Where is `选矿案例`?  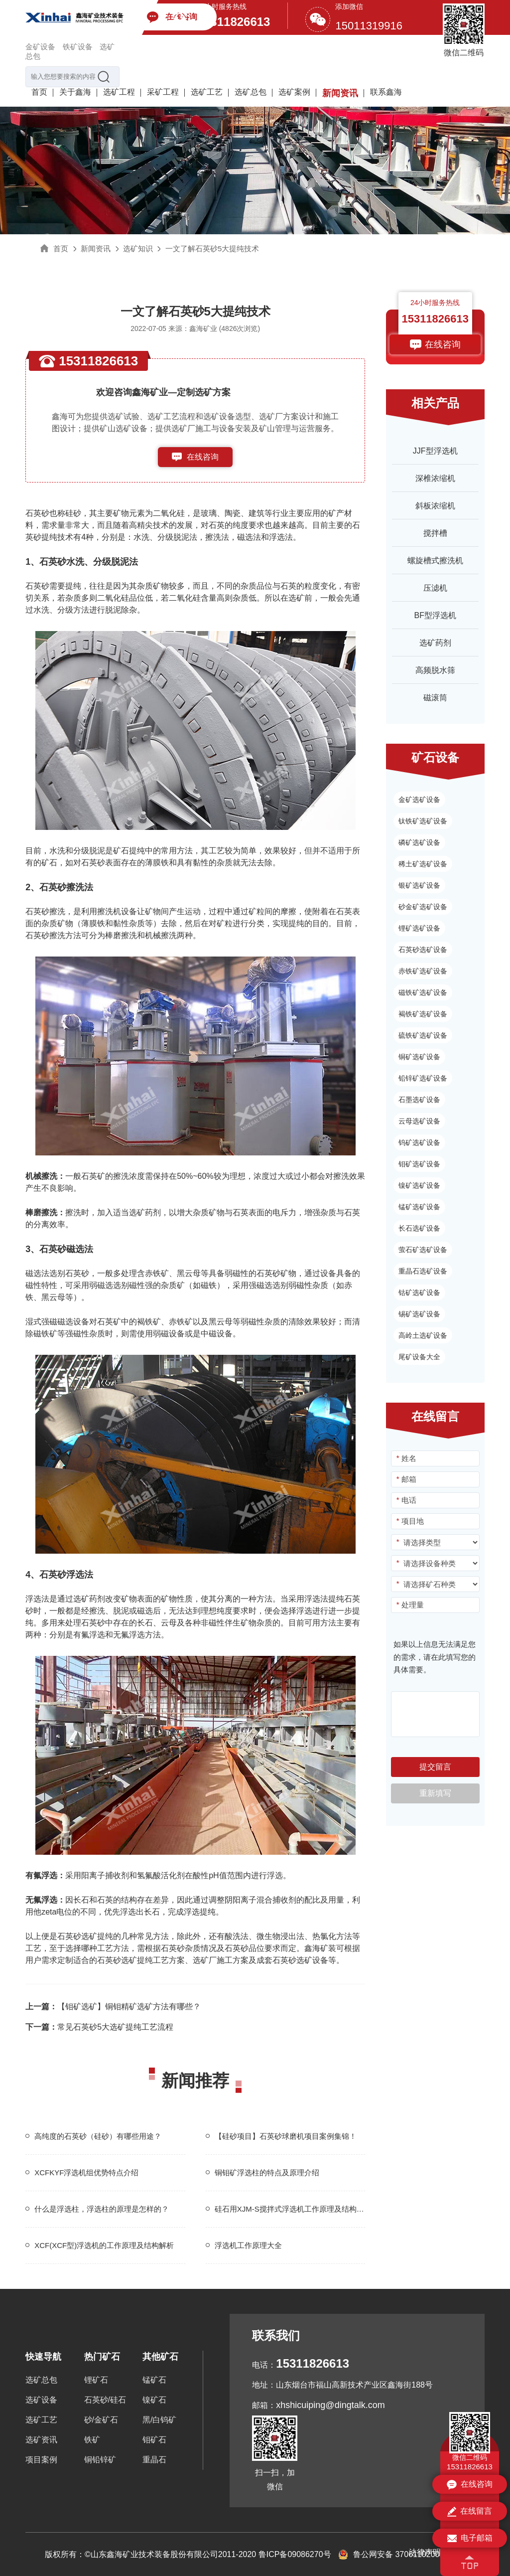 选矿案例 is located at coordinates (294, 92).